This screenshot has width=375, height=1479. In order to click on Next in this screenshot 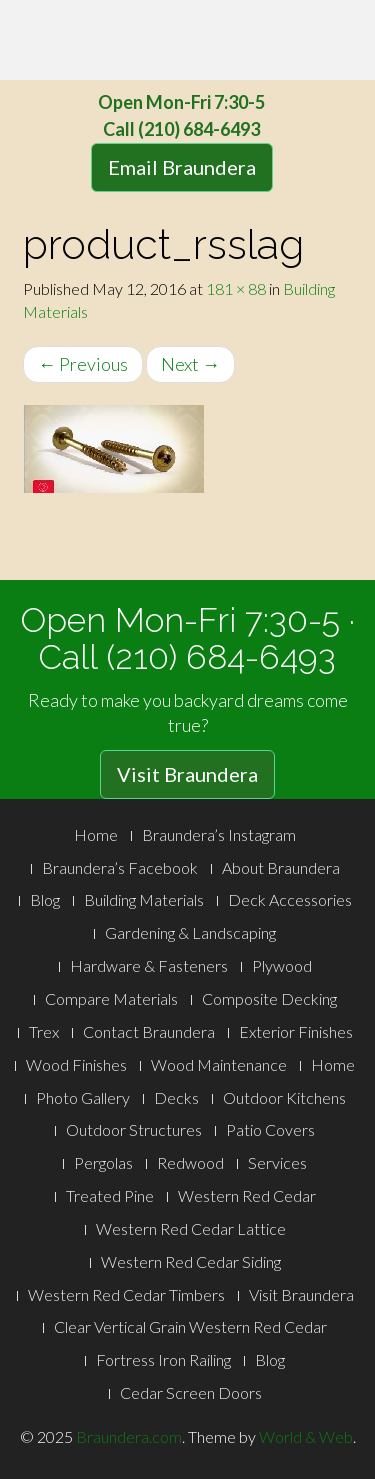, I will do `click(190, 364)`.